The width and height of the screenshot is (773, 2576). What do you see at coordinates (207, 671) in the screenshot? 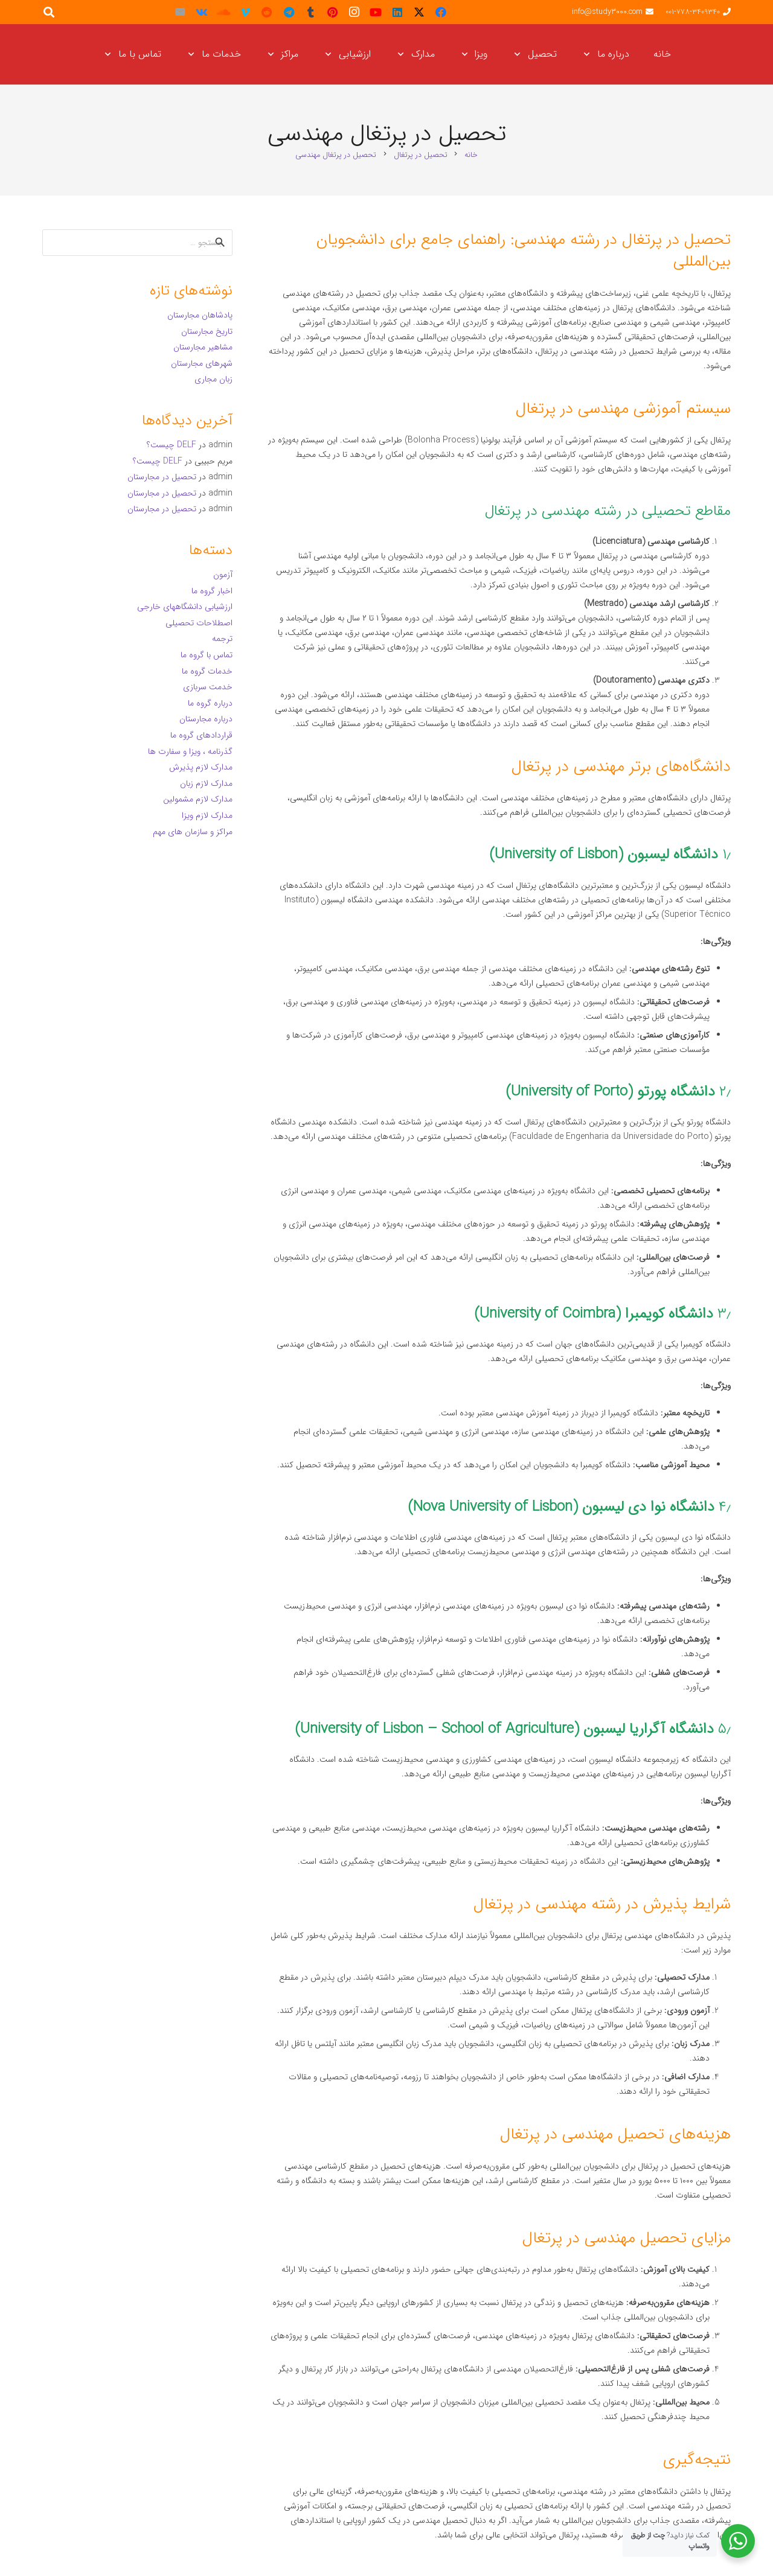
I see `خدمات گروه ما` at bounding box center [207, 671].